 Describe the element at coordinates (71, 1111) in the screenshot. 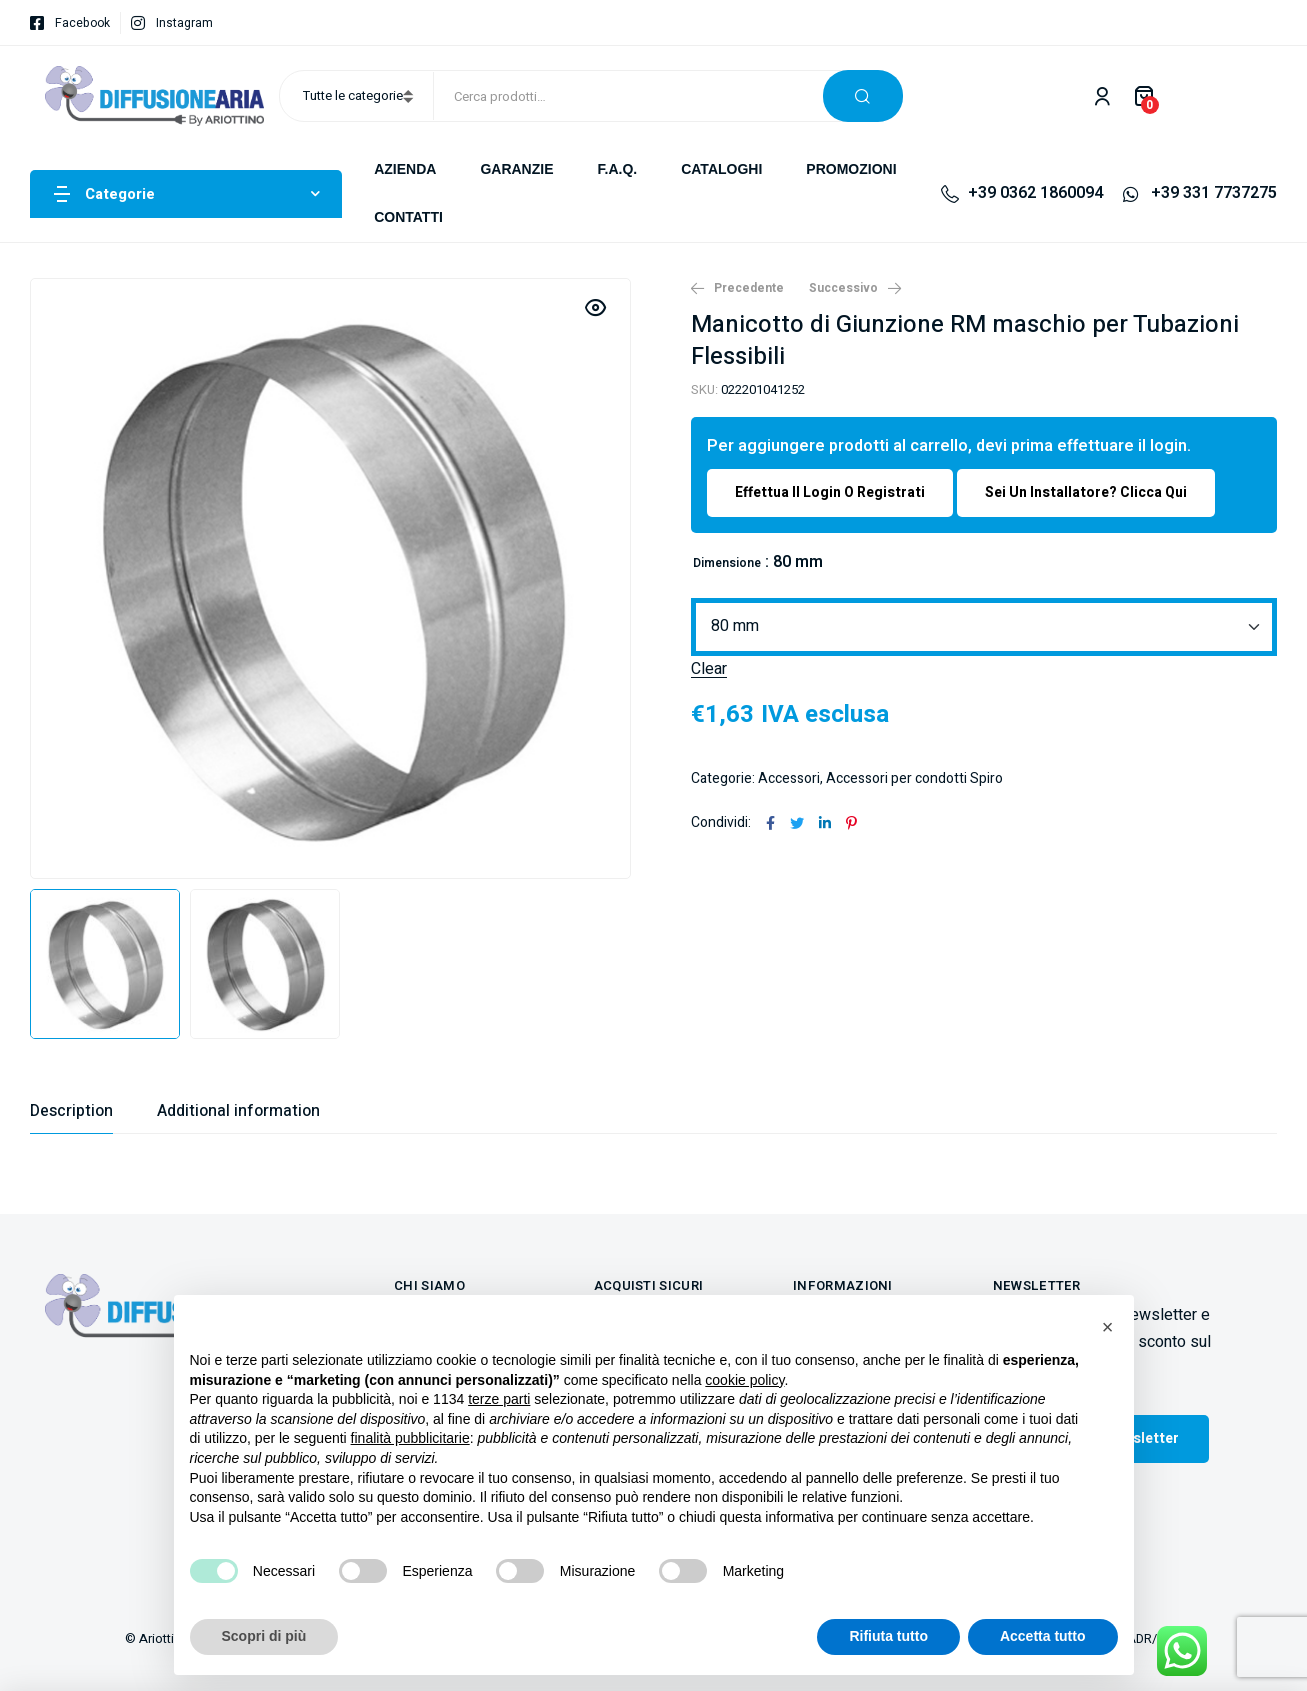

I see `Description` at that location.